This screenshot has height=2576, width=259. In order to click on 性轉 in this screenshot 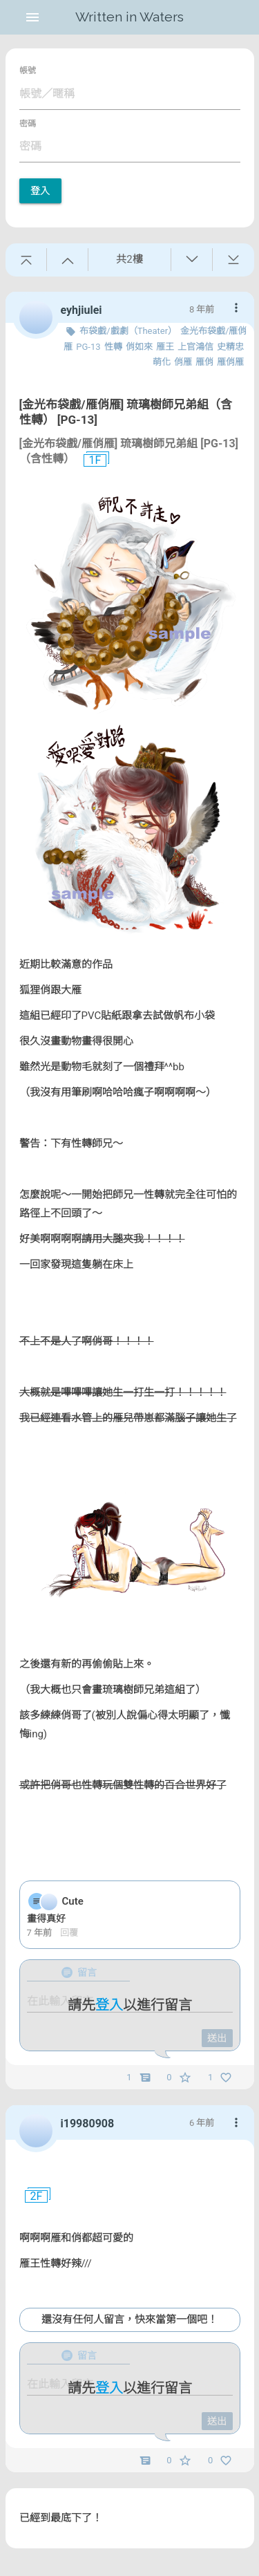, I will do `click(113, 347)`.